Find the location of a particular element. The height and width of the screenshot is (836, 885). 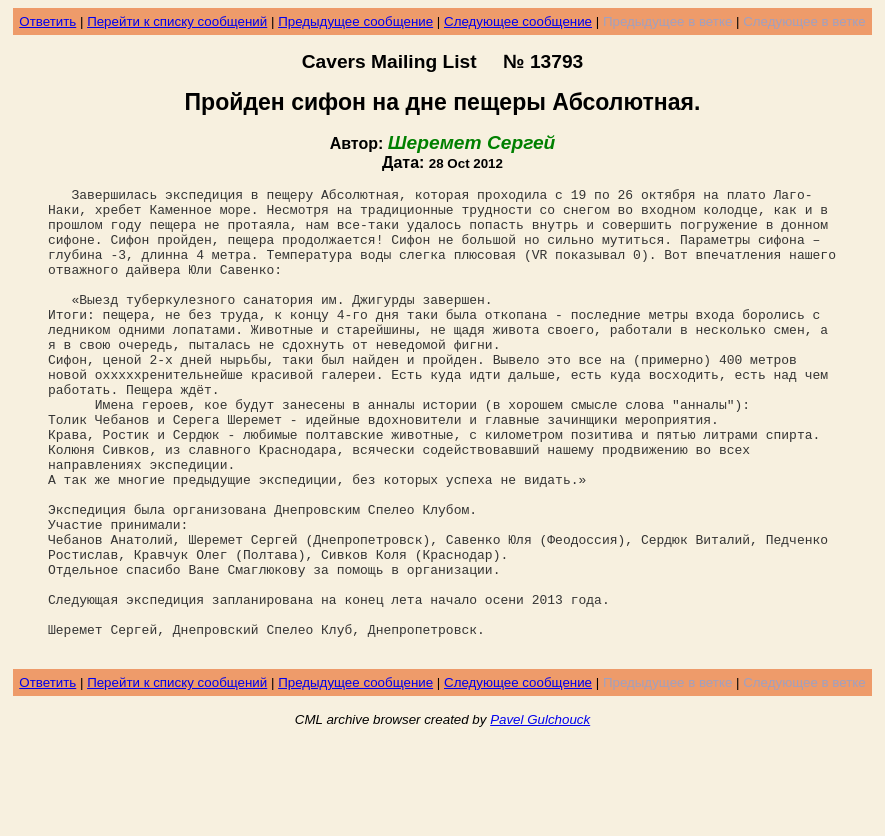

Предыдущее сообщение is located at coordinates (355, 21).